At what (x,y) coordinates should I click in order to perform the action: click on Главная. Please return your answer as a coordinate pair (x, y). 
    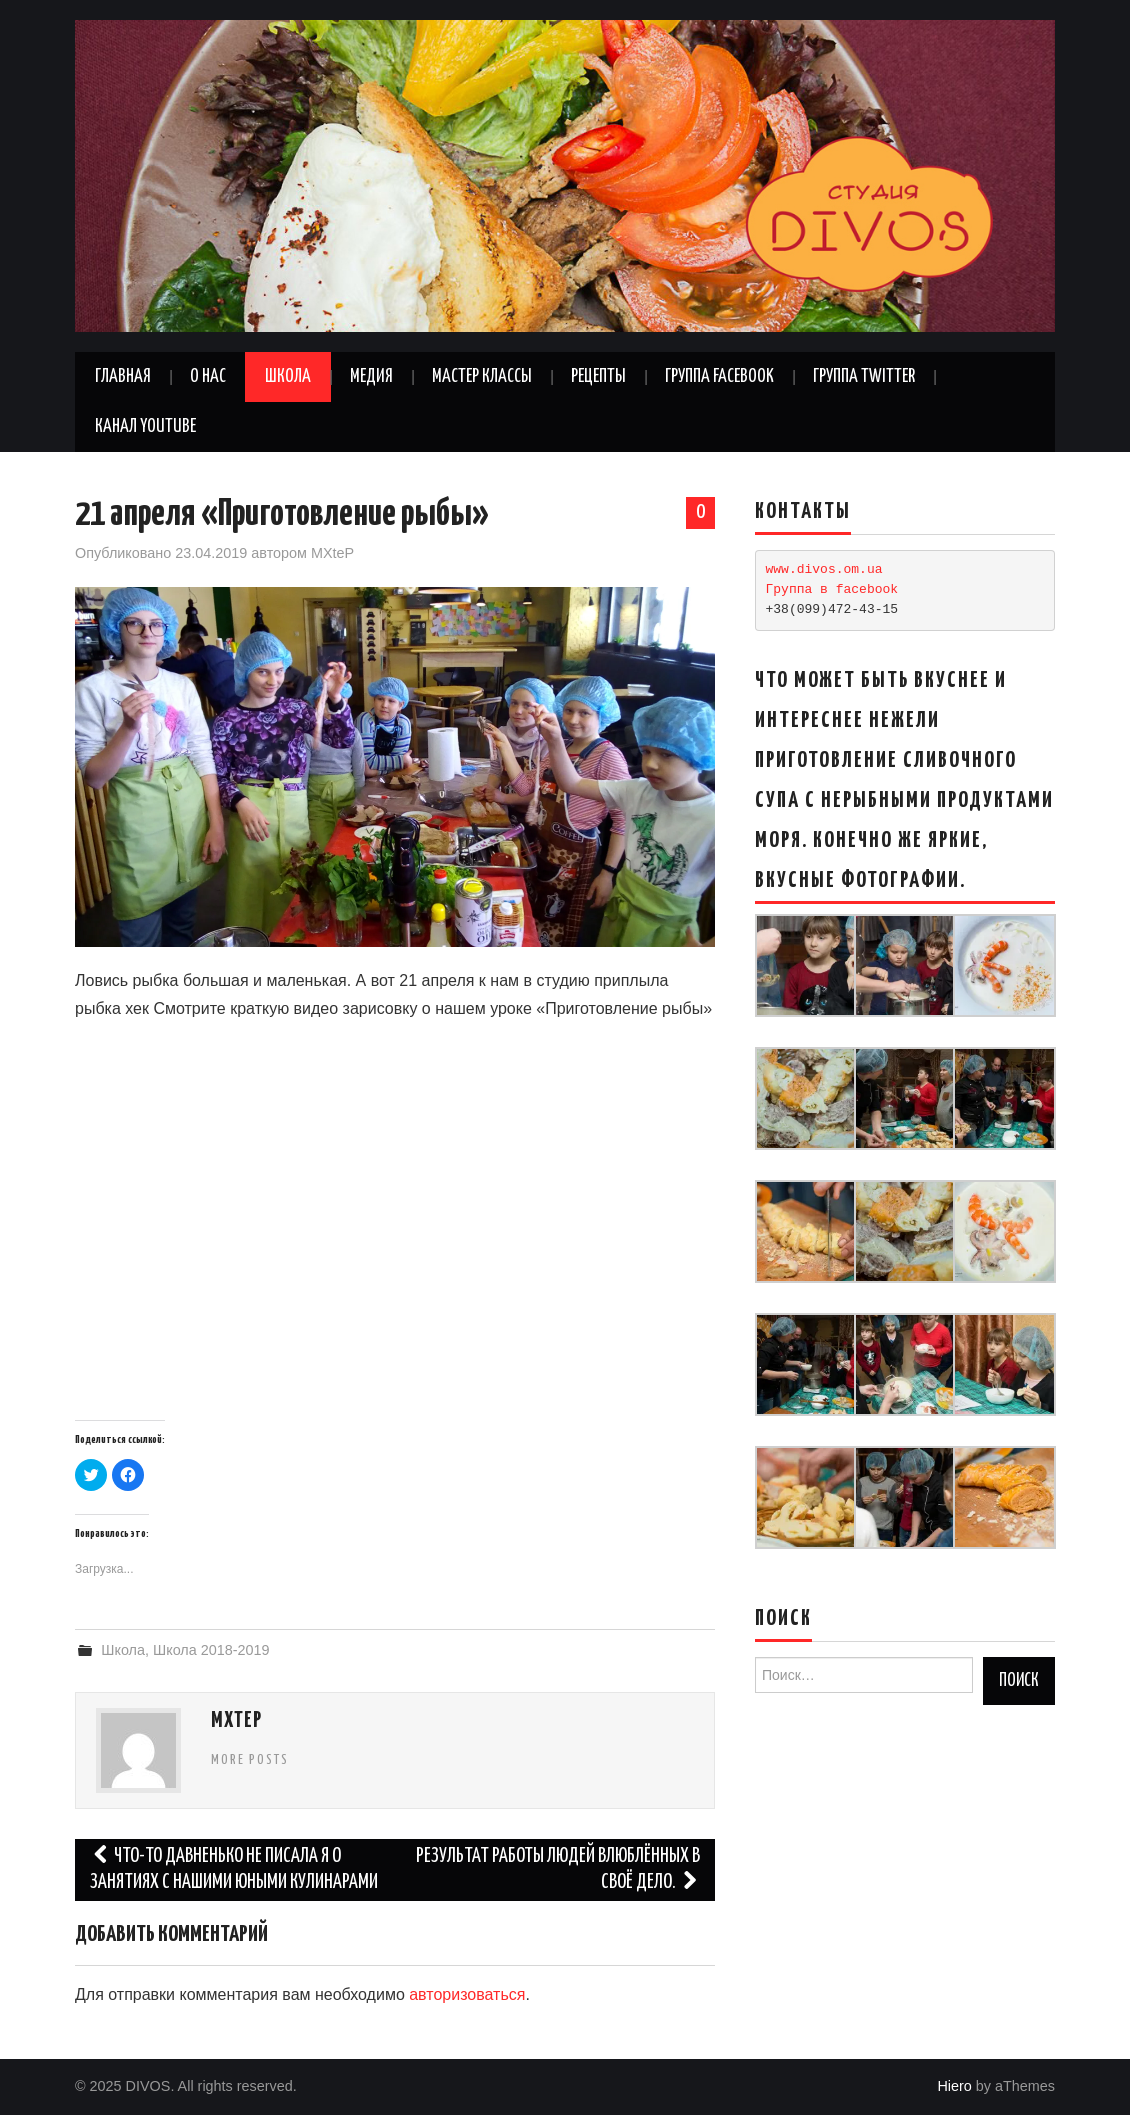
    Looking at the image, I should click on (123, 377).